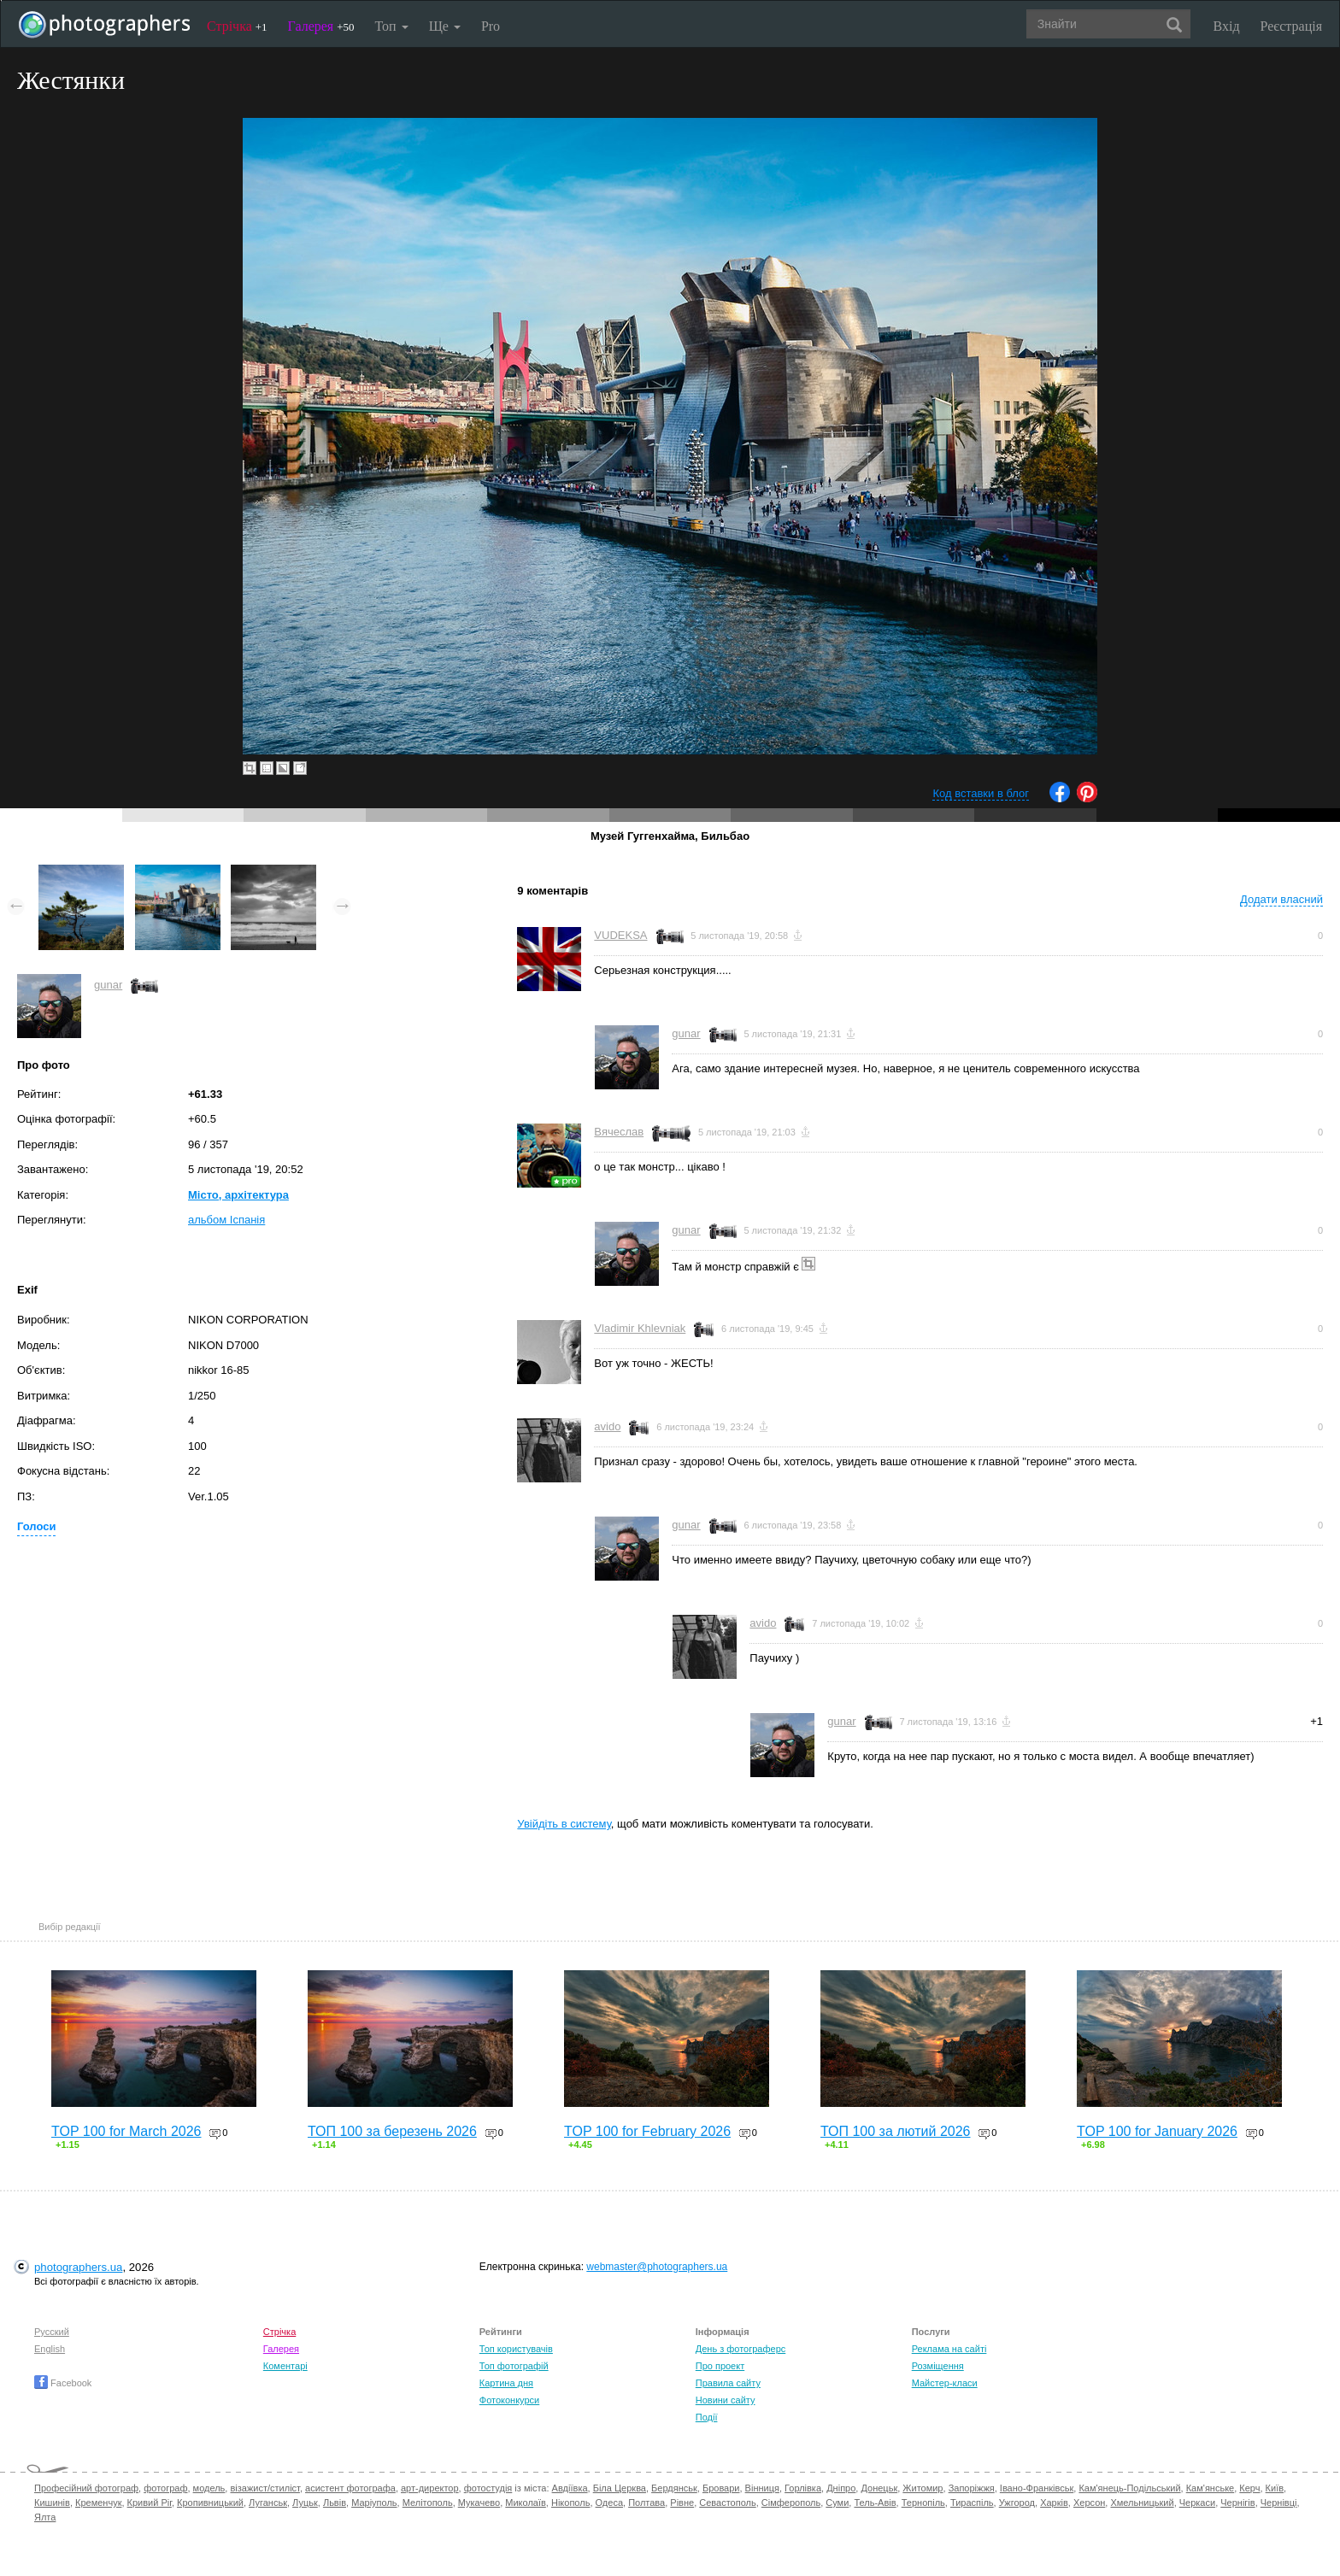 Image resolution: width=1340 pixels, height=2576 pixels. Describe the element at coordinates (1279, 2502) in the screenshot. I see `Чернівці` at that location.